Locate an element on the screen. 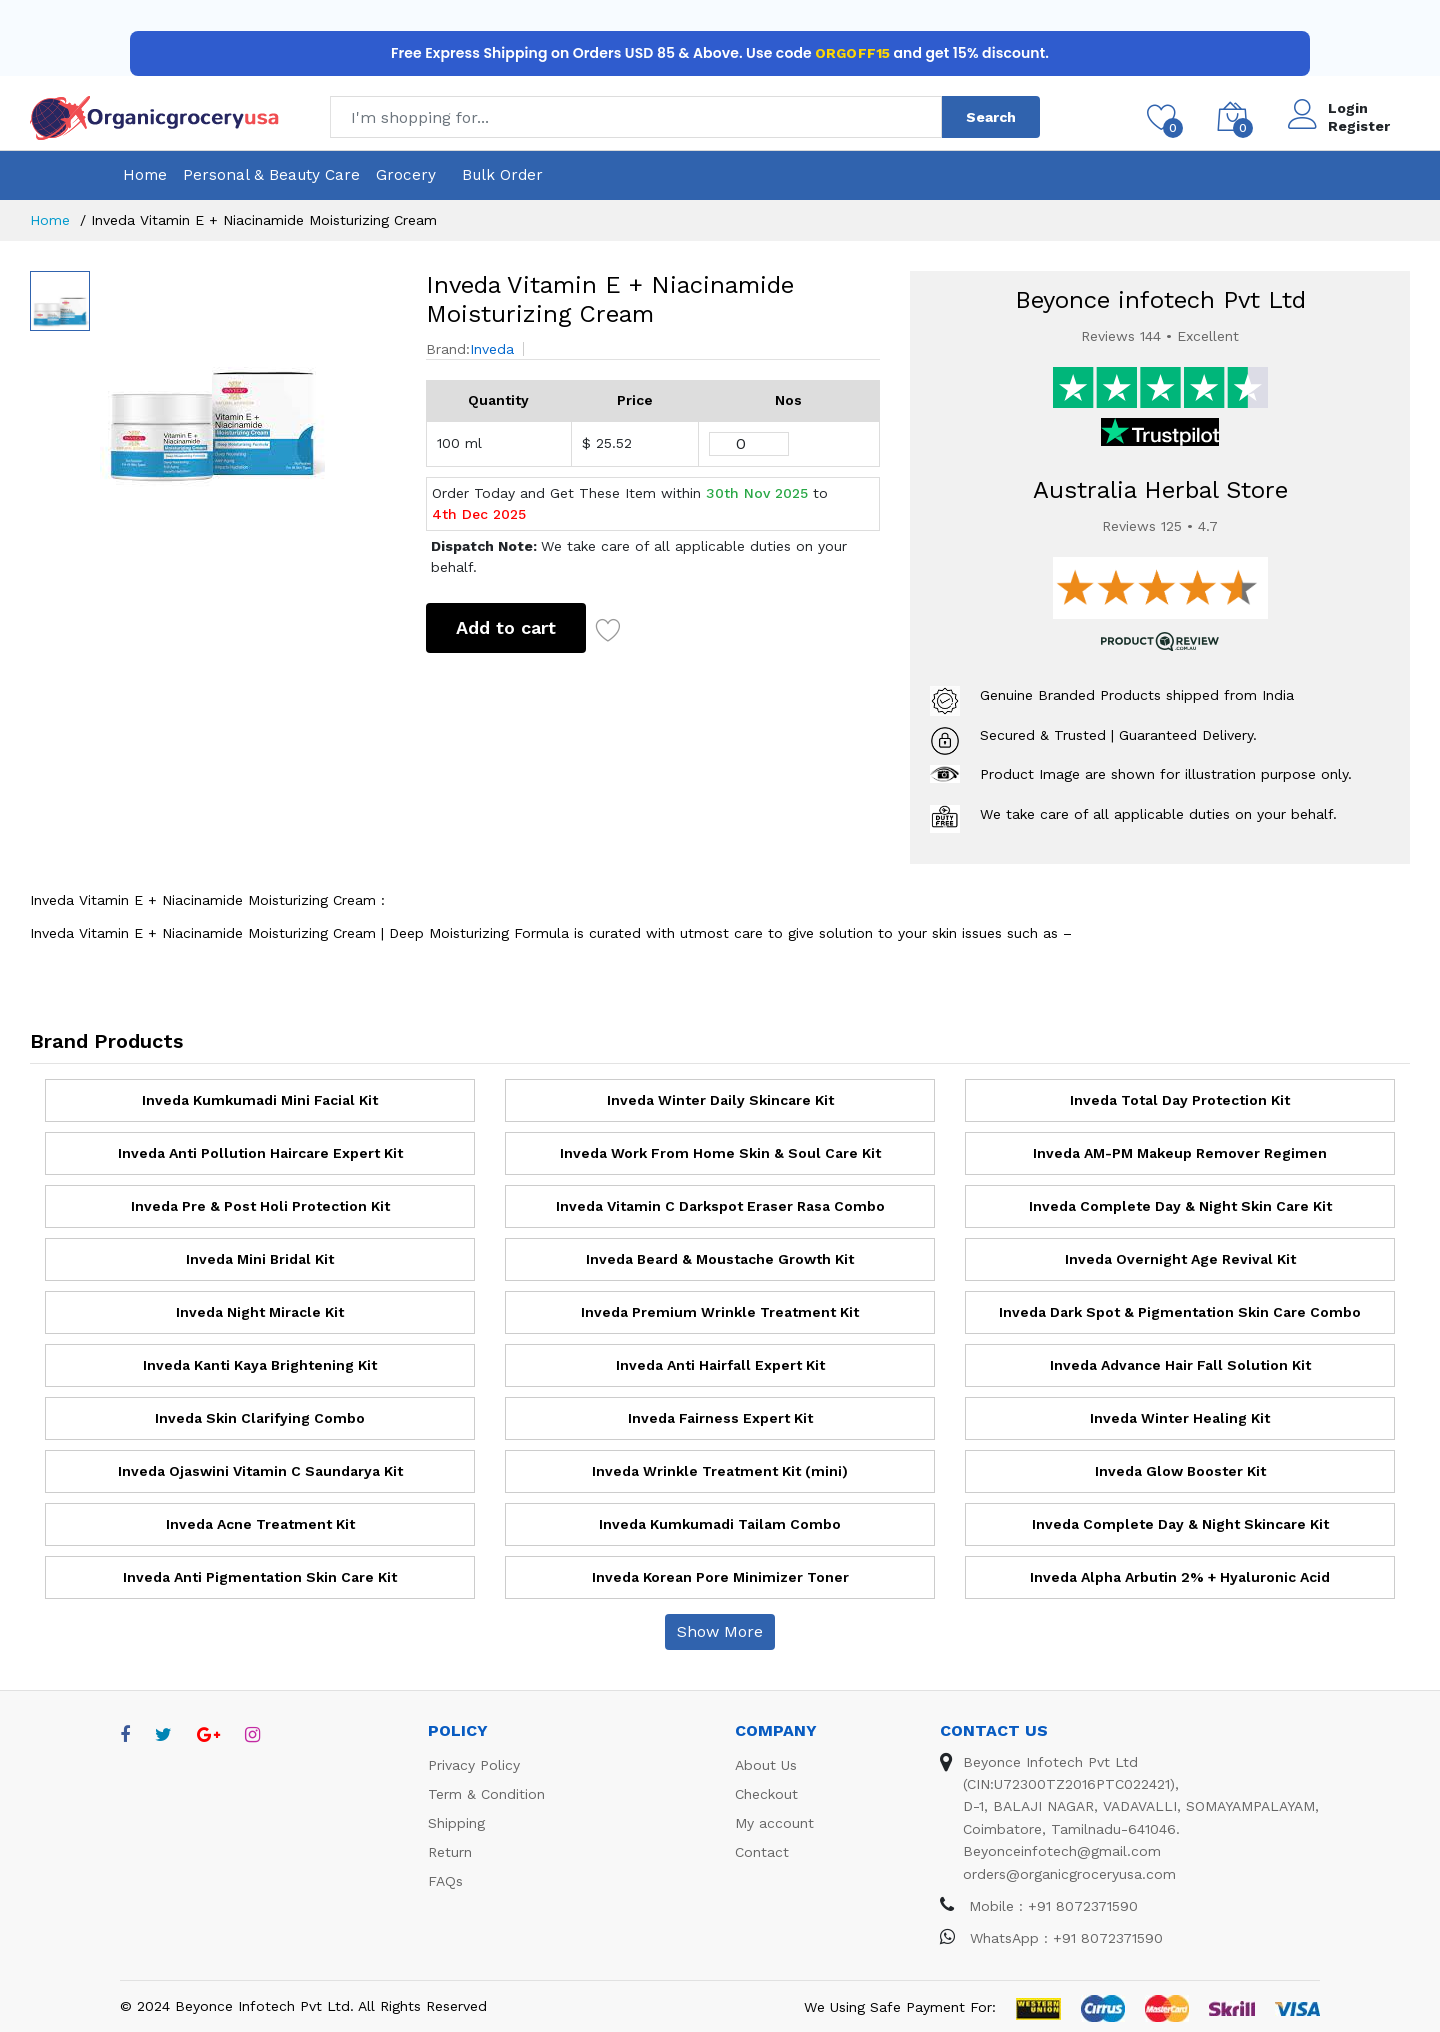 This screenshot has height=2032, width=1440. Register is located at coordinates (1359, 126).